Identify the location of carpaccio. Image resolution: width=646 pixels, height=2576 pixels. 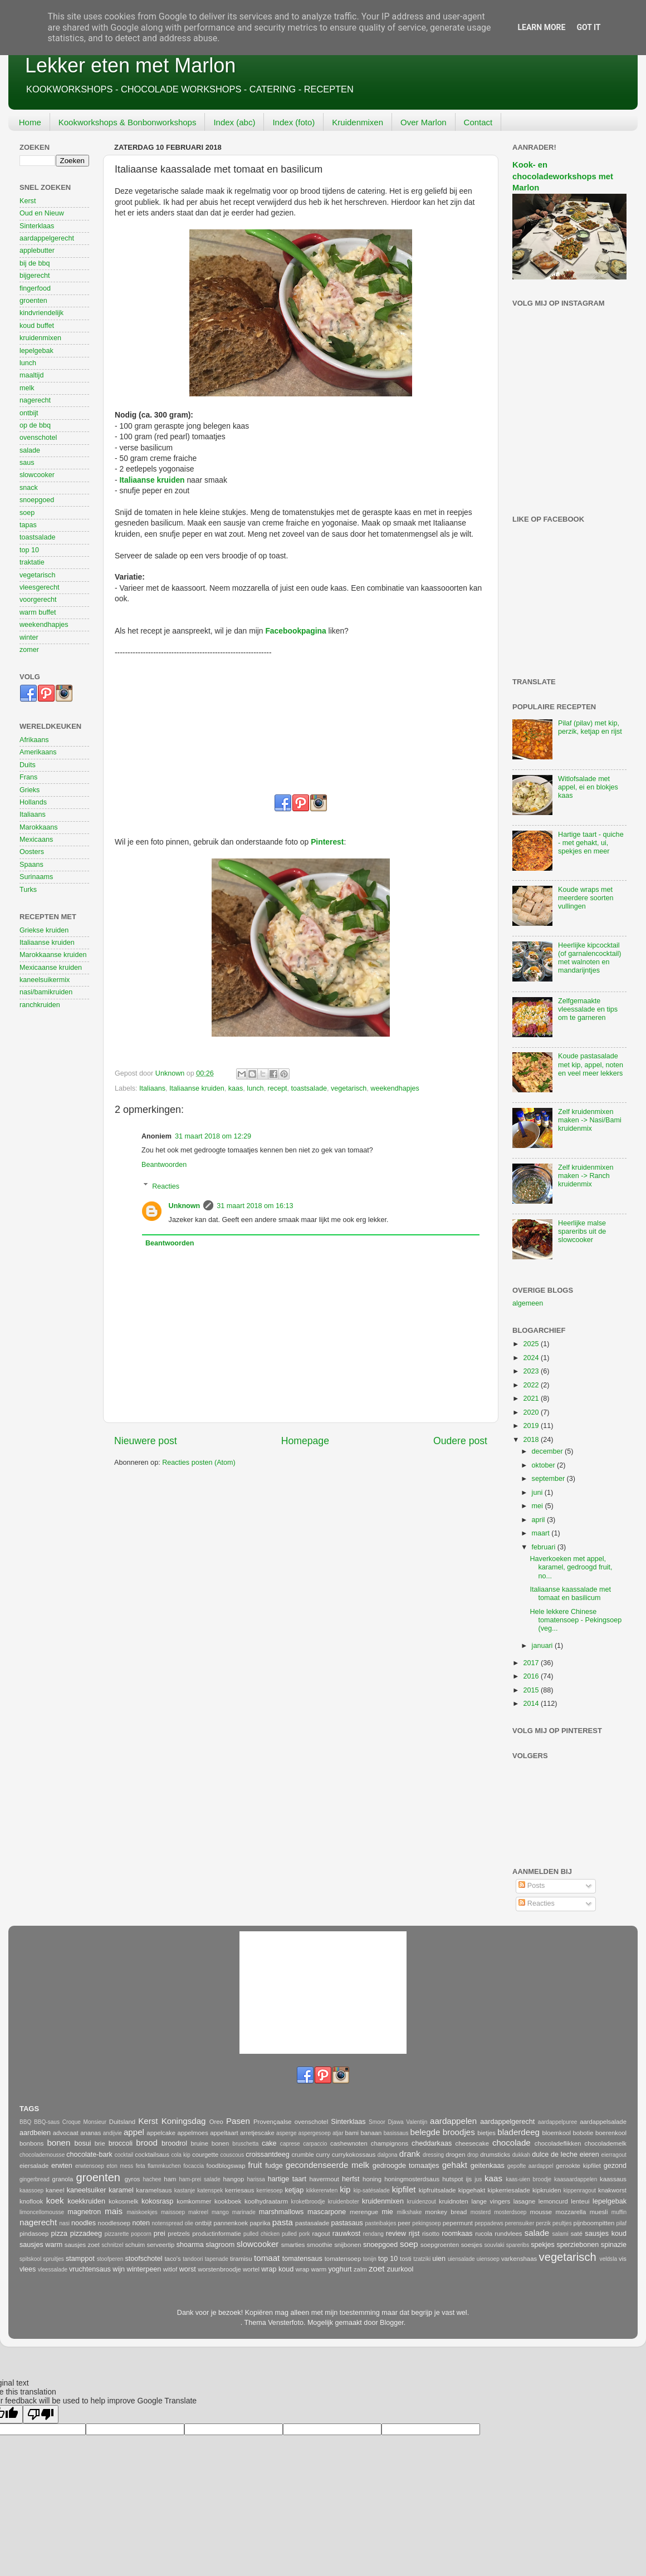
(315, 2144).